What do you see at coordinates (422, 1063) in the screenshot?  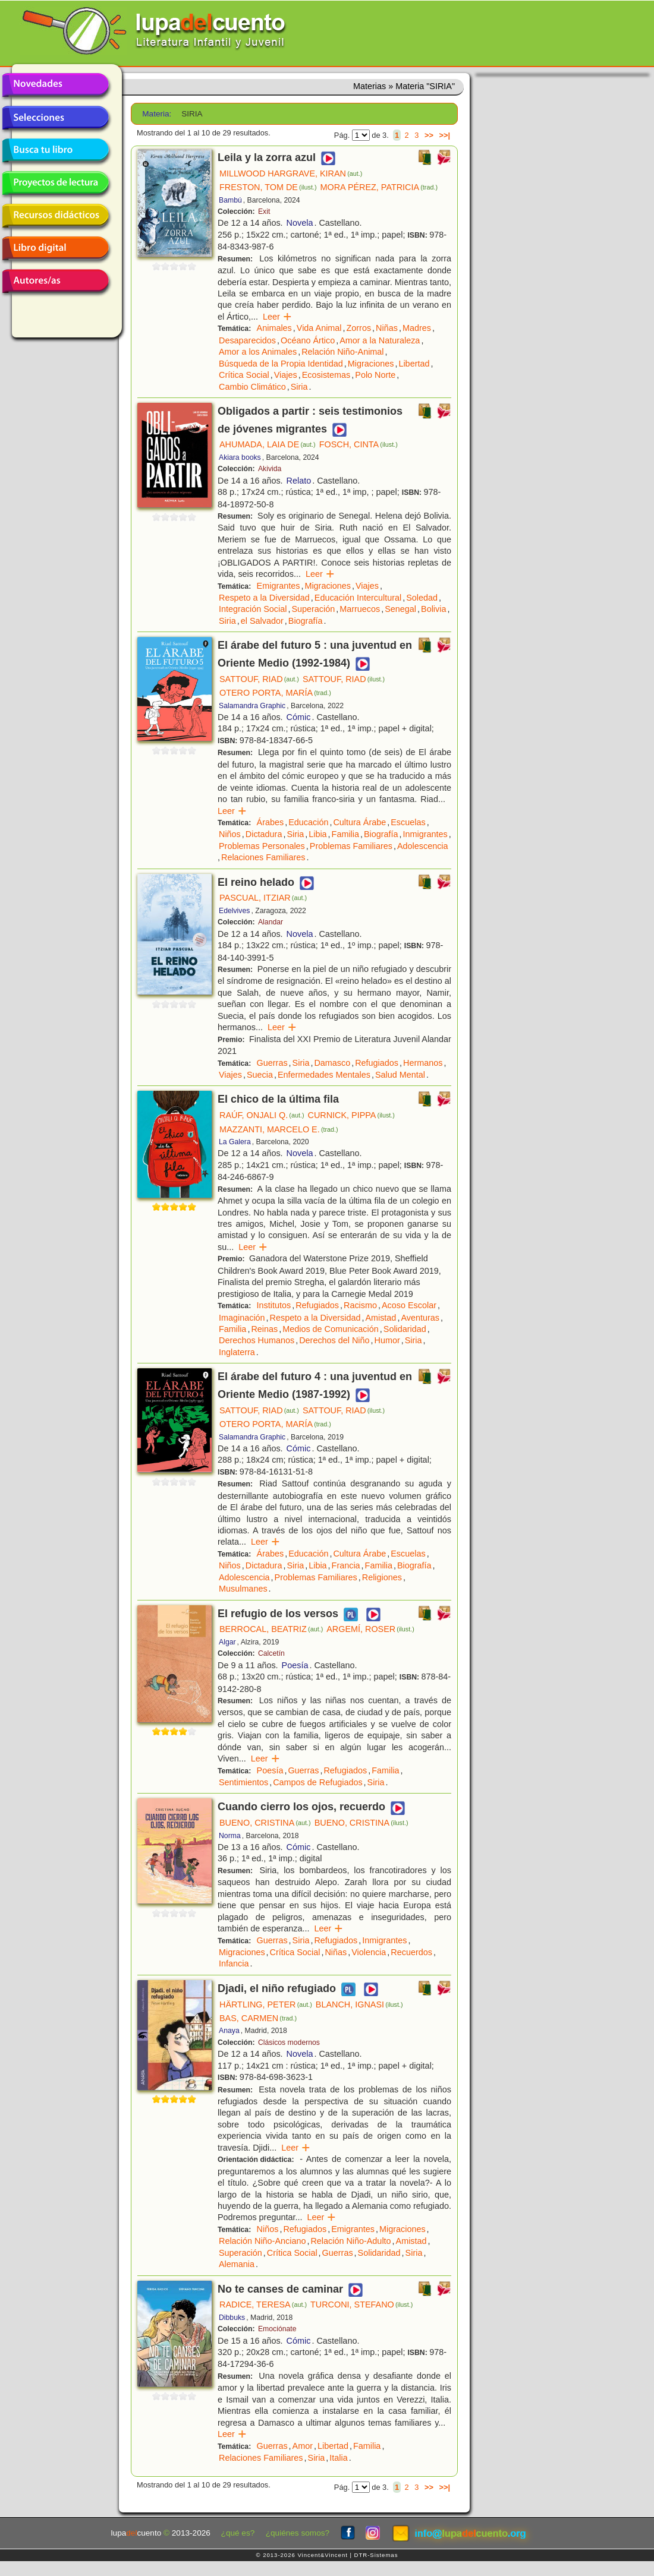 I see `Hermanos` at bounding box center [422, 1063].